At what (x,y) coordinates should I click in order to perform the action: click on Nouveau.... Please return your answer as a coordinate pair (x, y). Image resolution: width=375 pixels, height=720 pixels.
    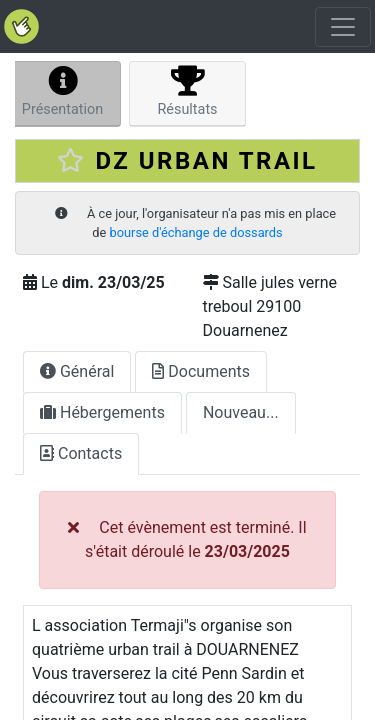
    Looking at the image, I should click on (241, 412).